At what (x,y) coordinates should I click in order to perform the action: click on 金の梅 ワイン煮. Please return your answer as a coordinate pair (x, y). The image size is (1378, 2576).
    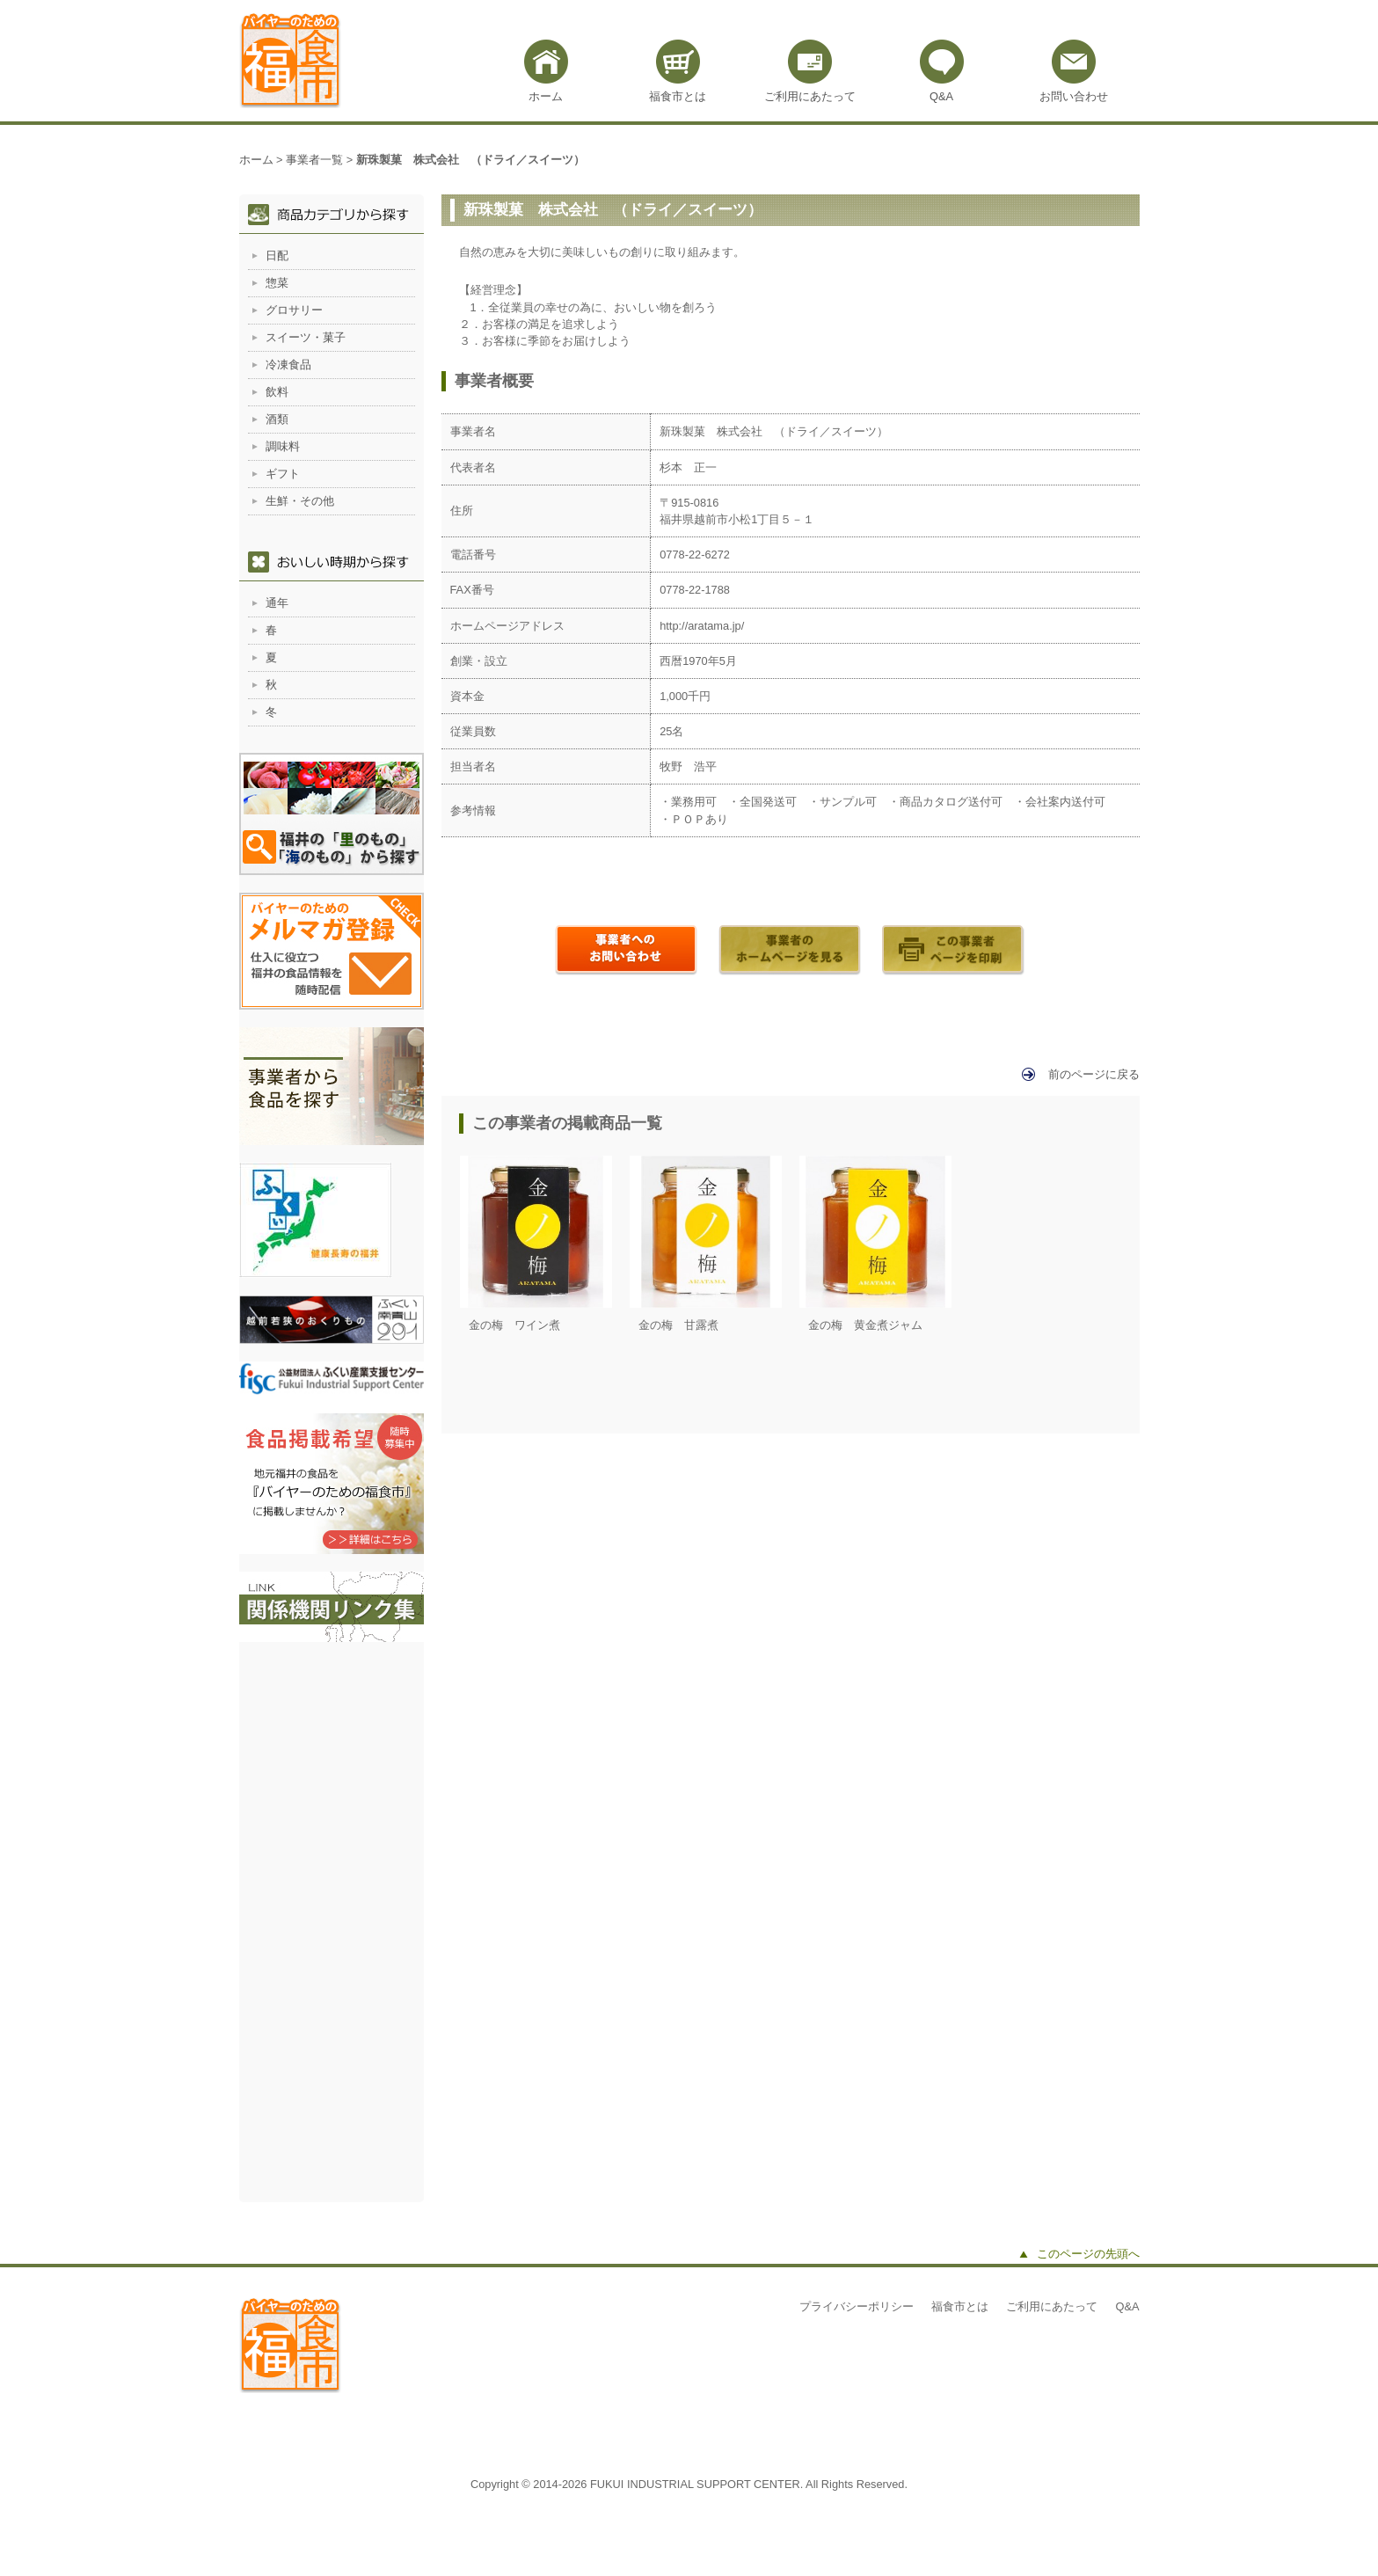
    Looking at the image, I should click on (514, 1325).